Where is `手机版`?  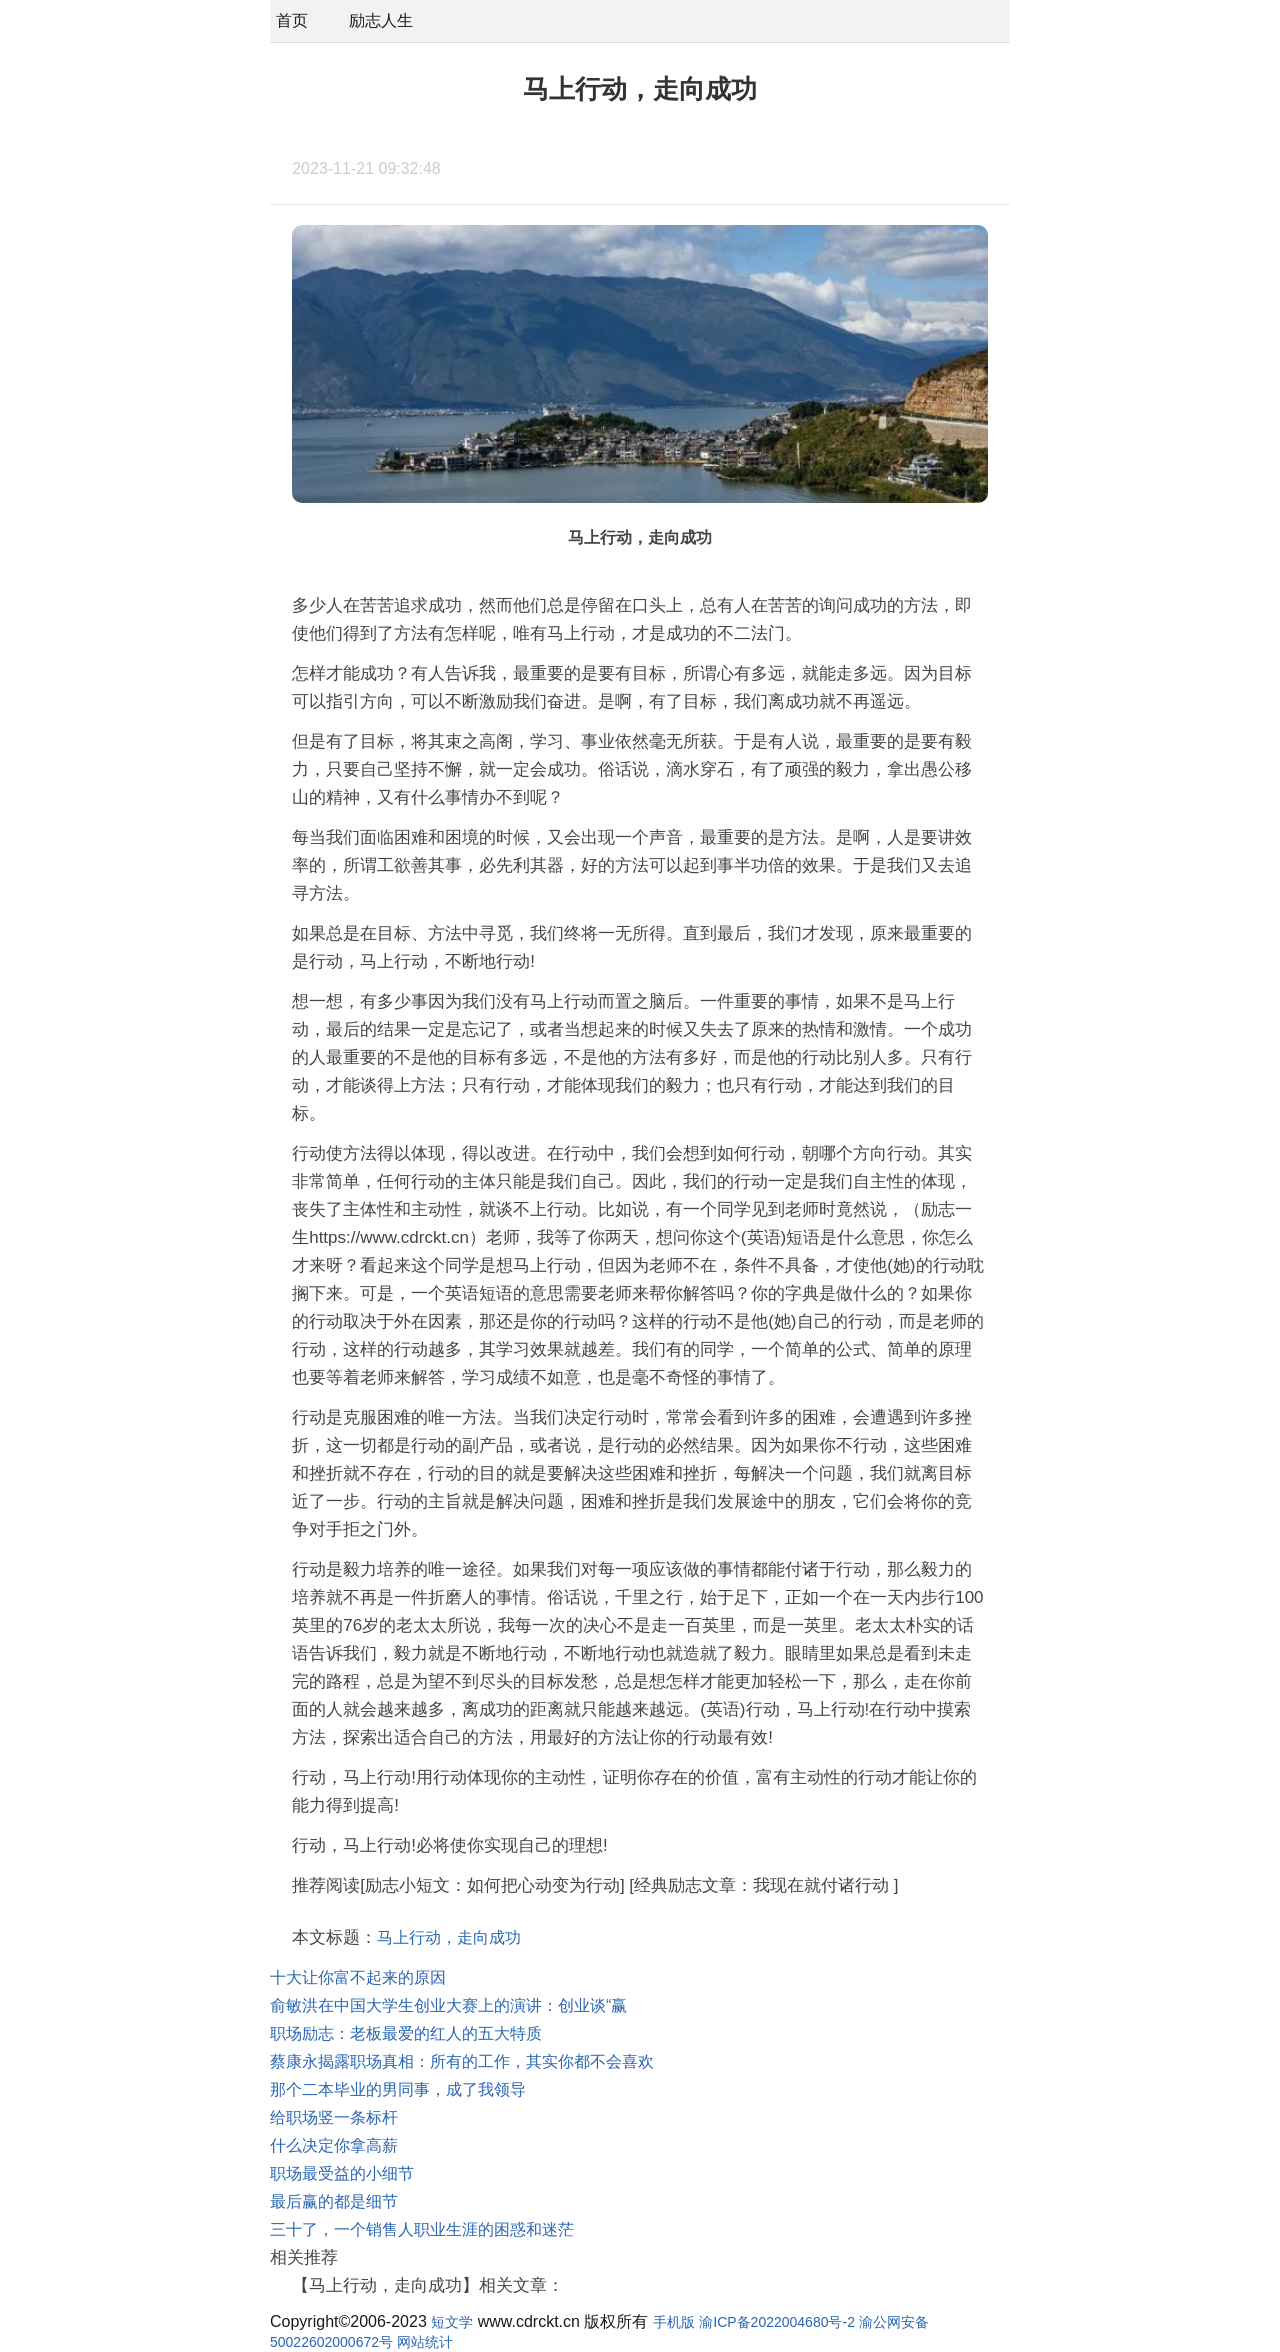 手机版 is located at coordinates (674, 2322).